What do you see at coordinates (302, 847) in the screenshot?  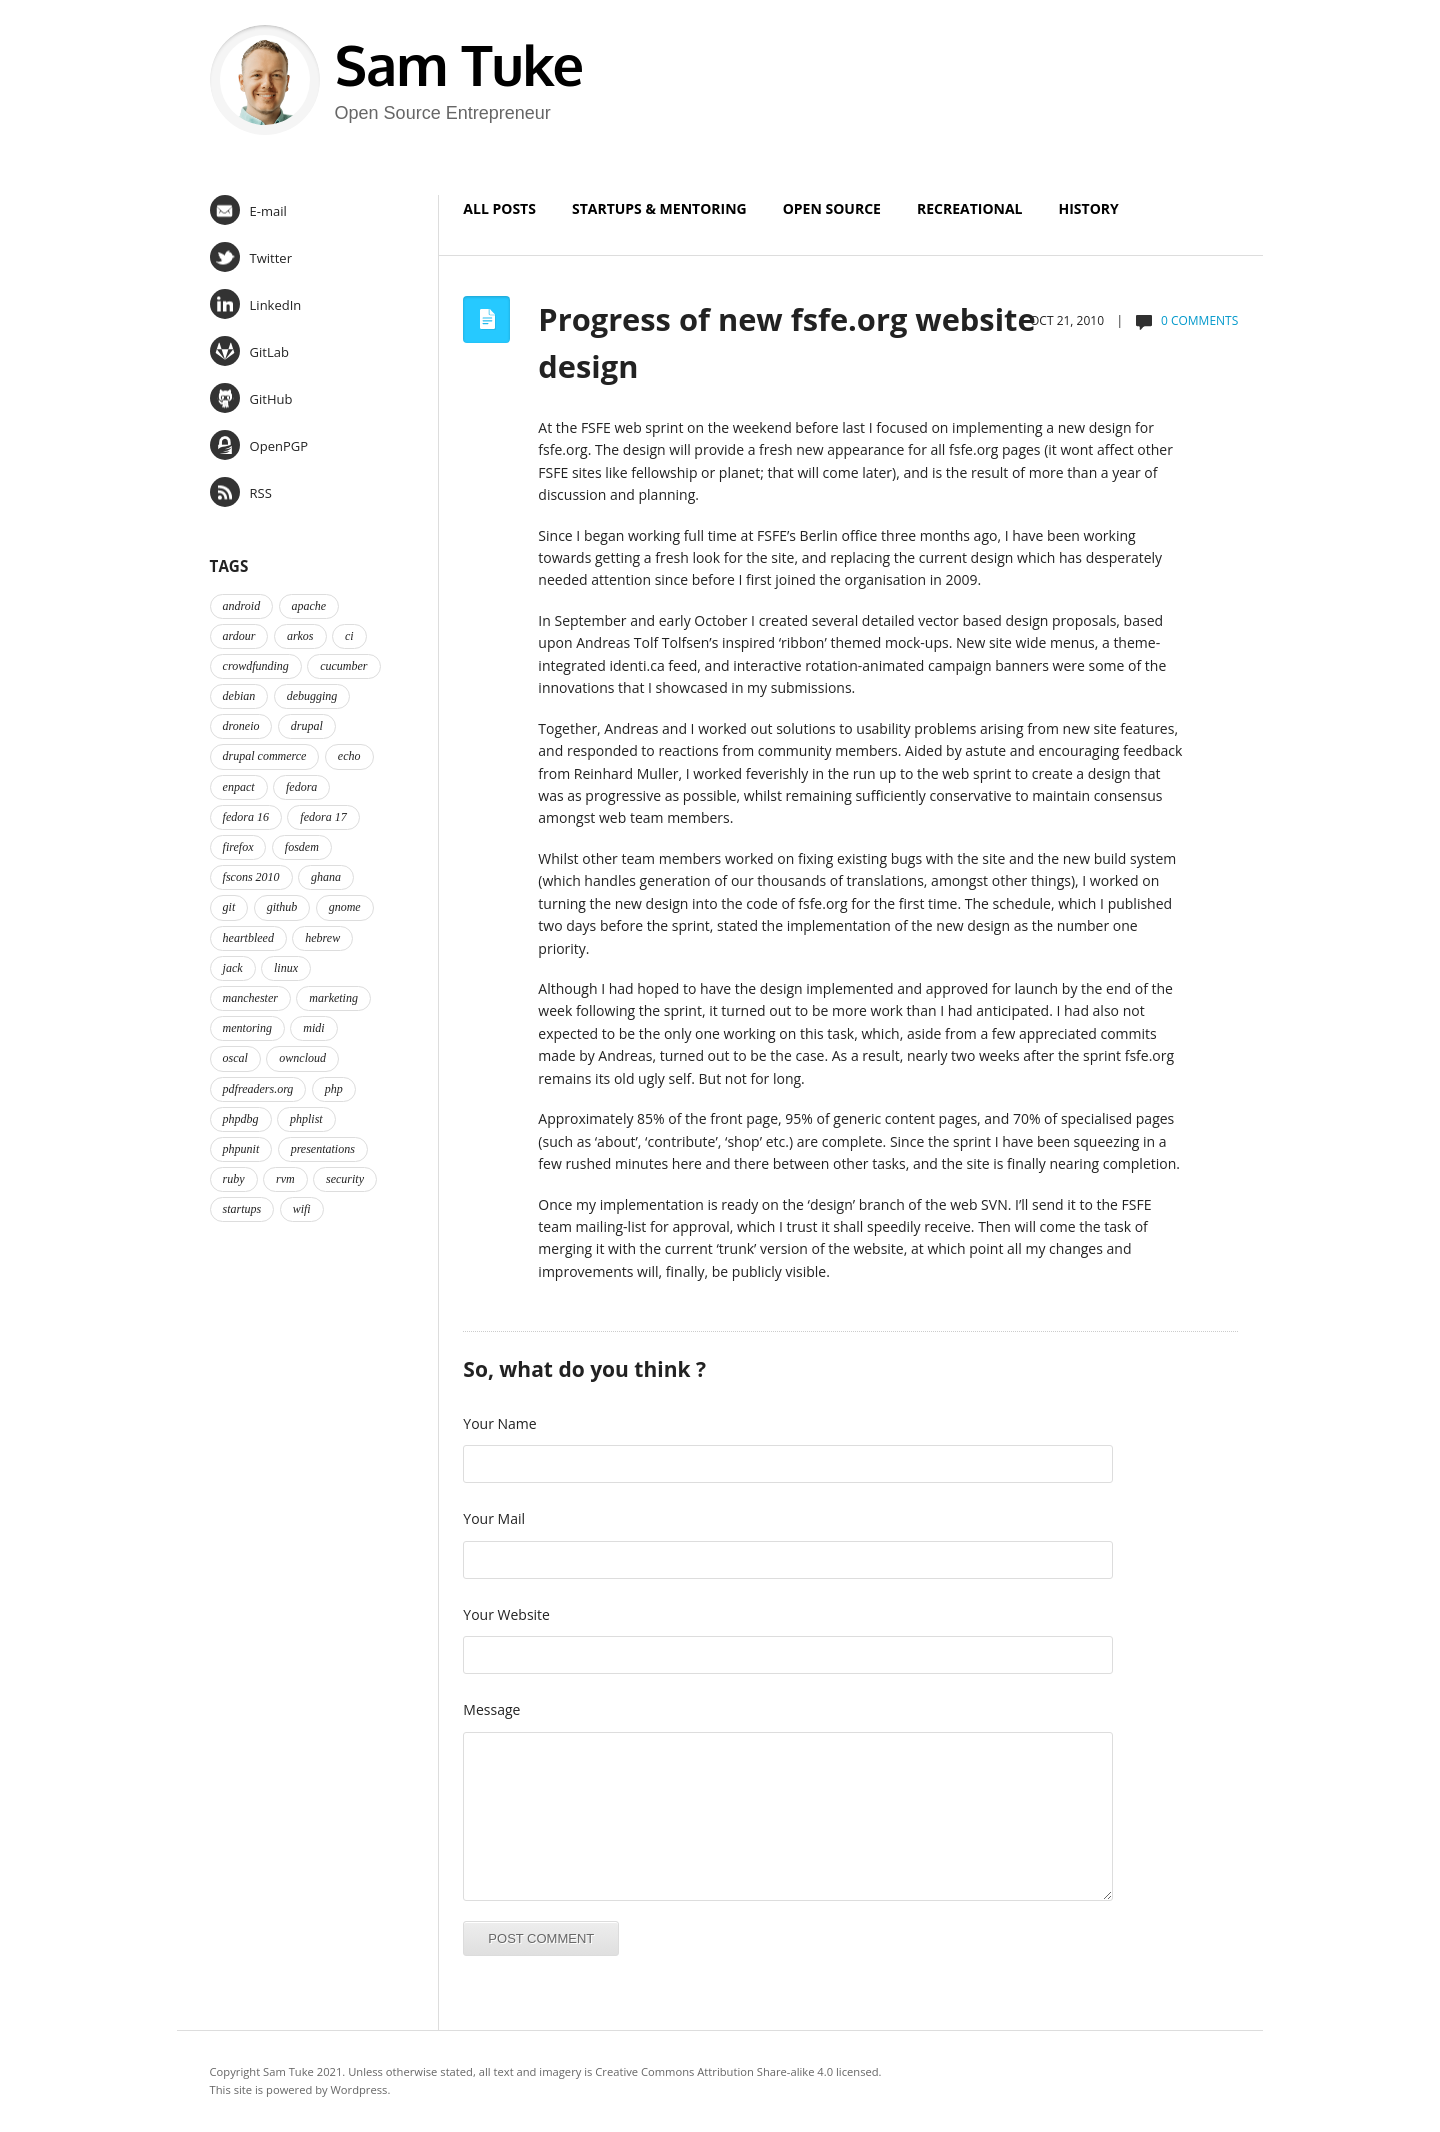 I see `fosdem [fosdem (2 items)]` at bounding box center [302, 847].